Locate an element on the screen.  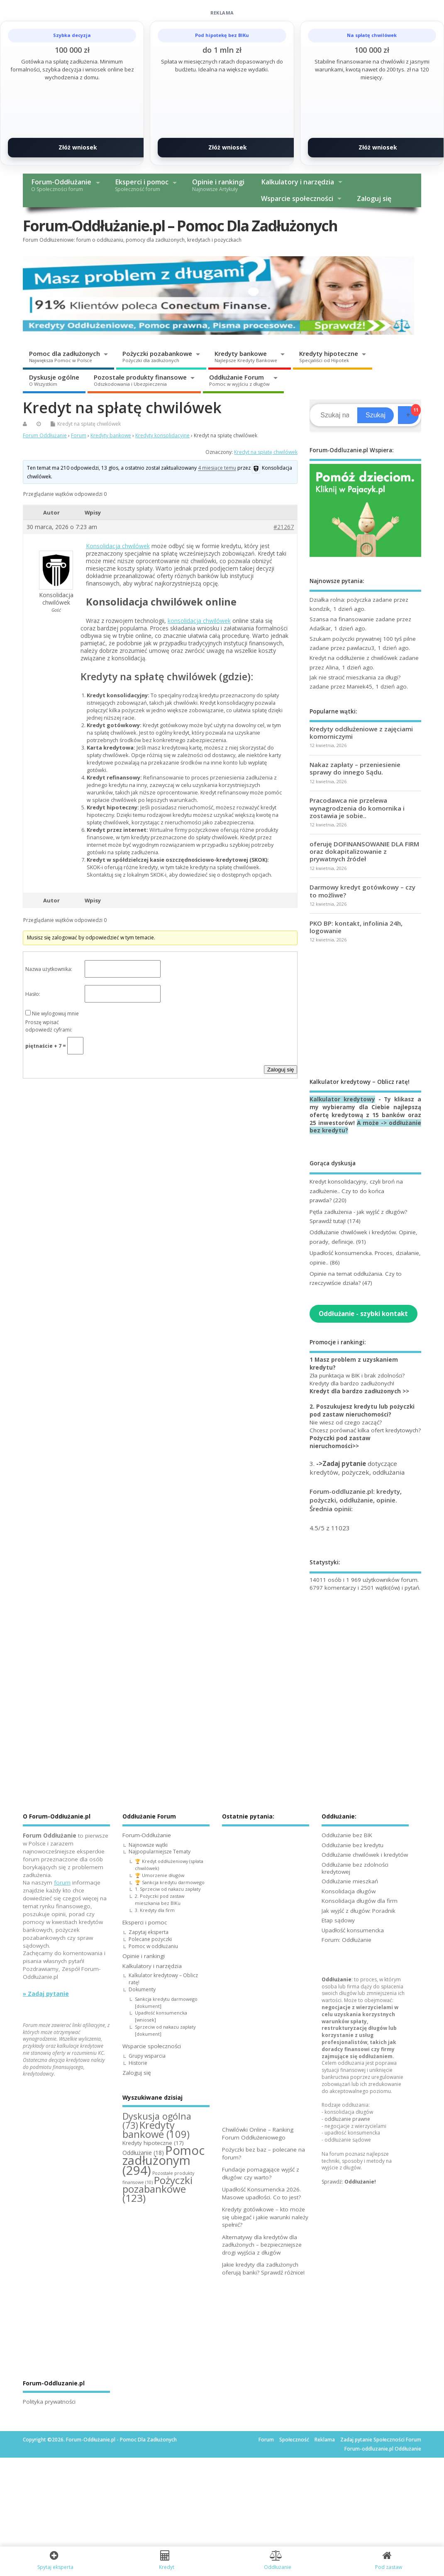
Kredyty gotówkowe – kto może się ubiegać i jakie warunki należy spełnić? is located at coordinates (265, 2217).